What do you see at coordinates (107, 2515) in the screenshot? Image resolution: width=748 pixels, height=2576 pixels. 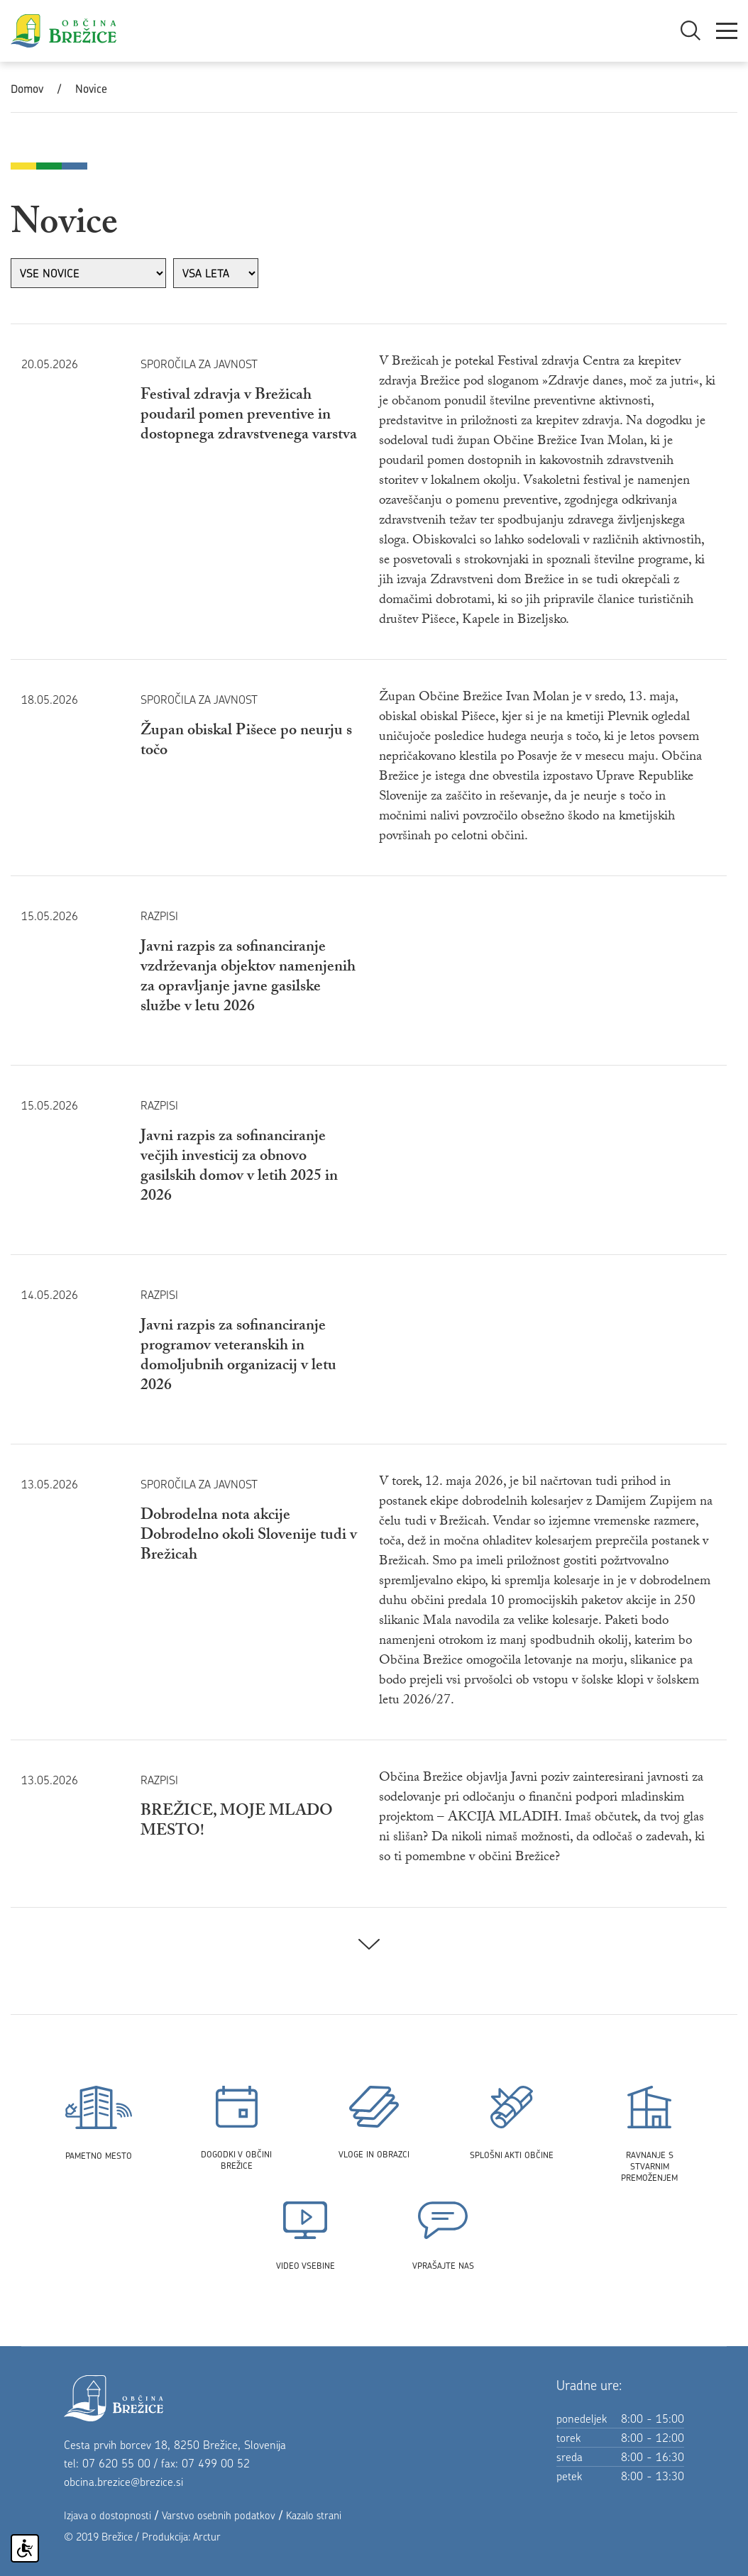 I see `Izjava o dostopnosti` at bounding box center [107, 2515].